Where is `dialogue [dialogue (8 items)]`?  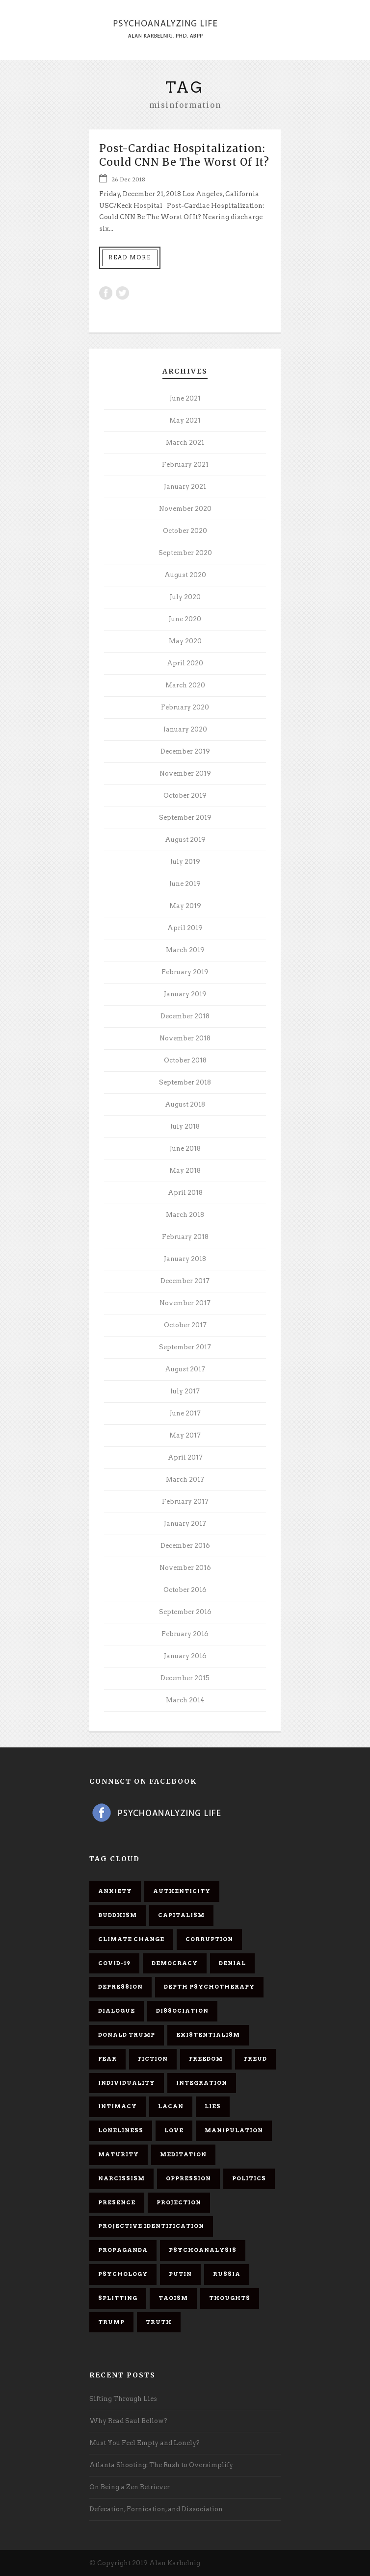
dialogue [dialogue (8 items)] is located at coordinates (116, 2010).